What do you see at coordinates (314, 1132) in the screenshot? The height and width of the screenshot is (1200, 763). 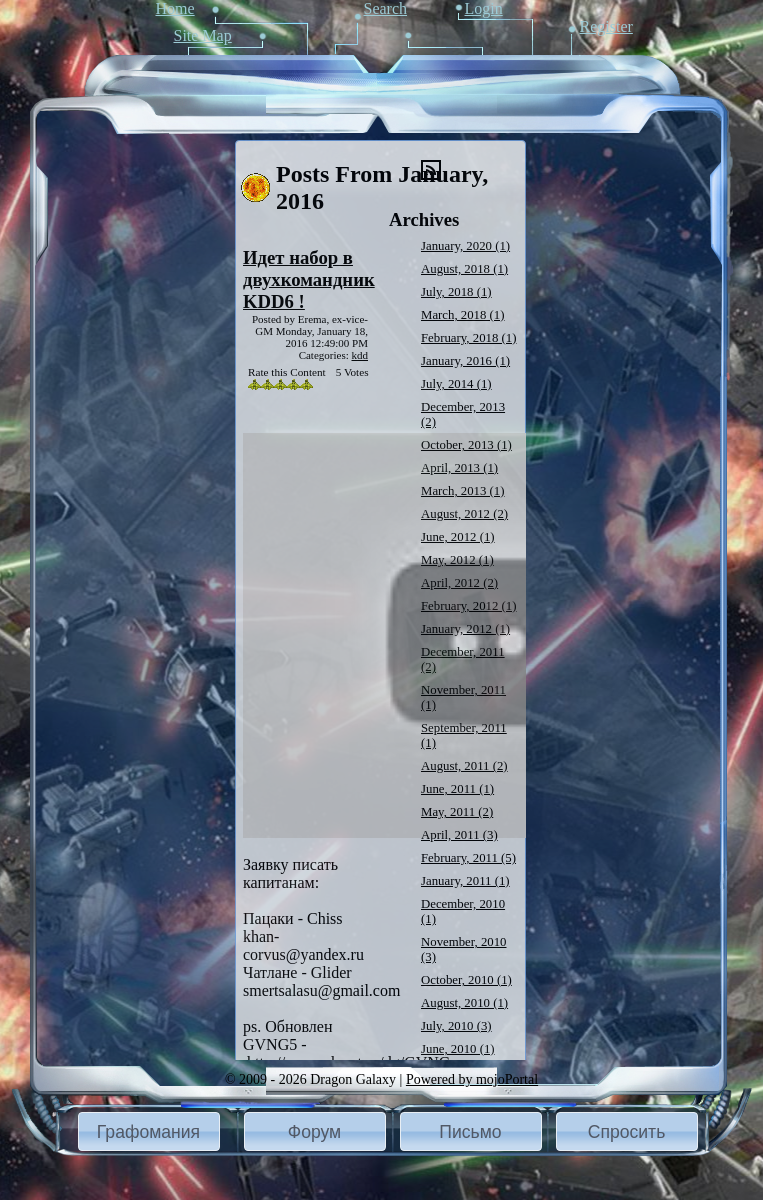 I see `Форум` at bounding box center [314, 1132].